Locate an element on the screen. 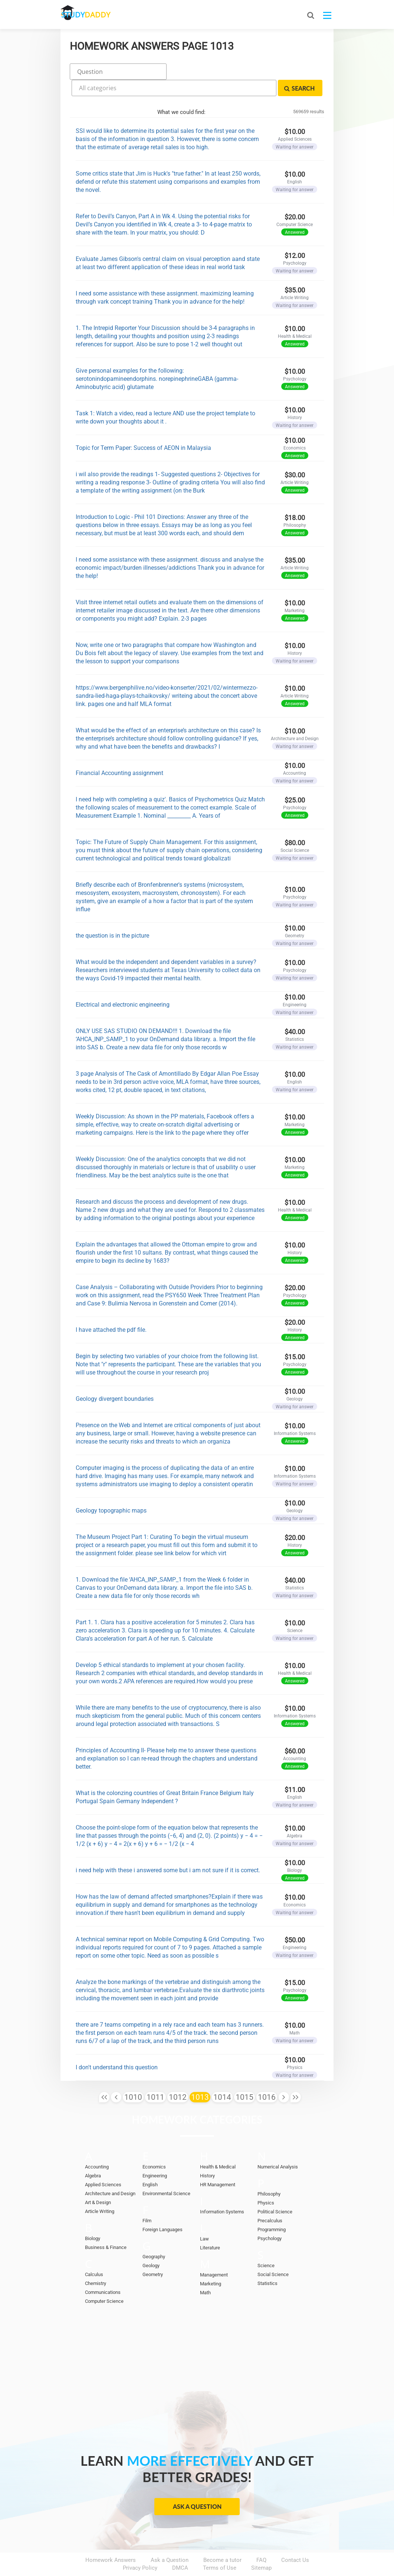 The height and width of the screenshot is (2576, 394). Foreign Languages is located at coordinates (162, 2208).